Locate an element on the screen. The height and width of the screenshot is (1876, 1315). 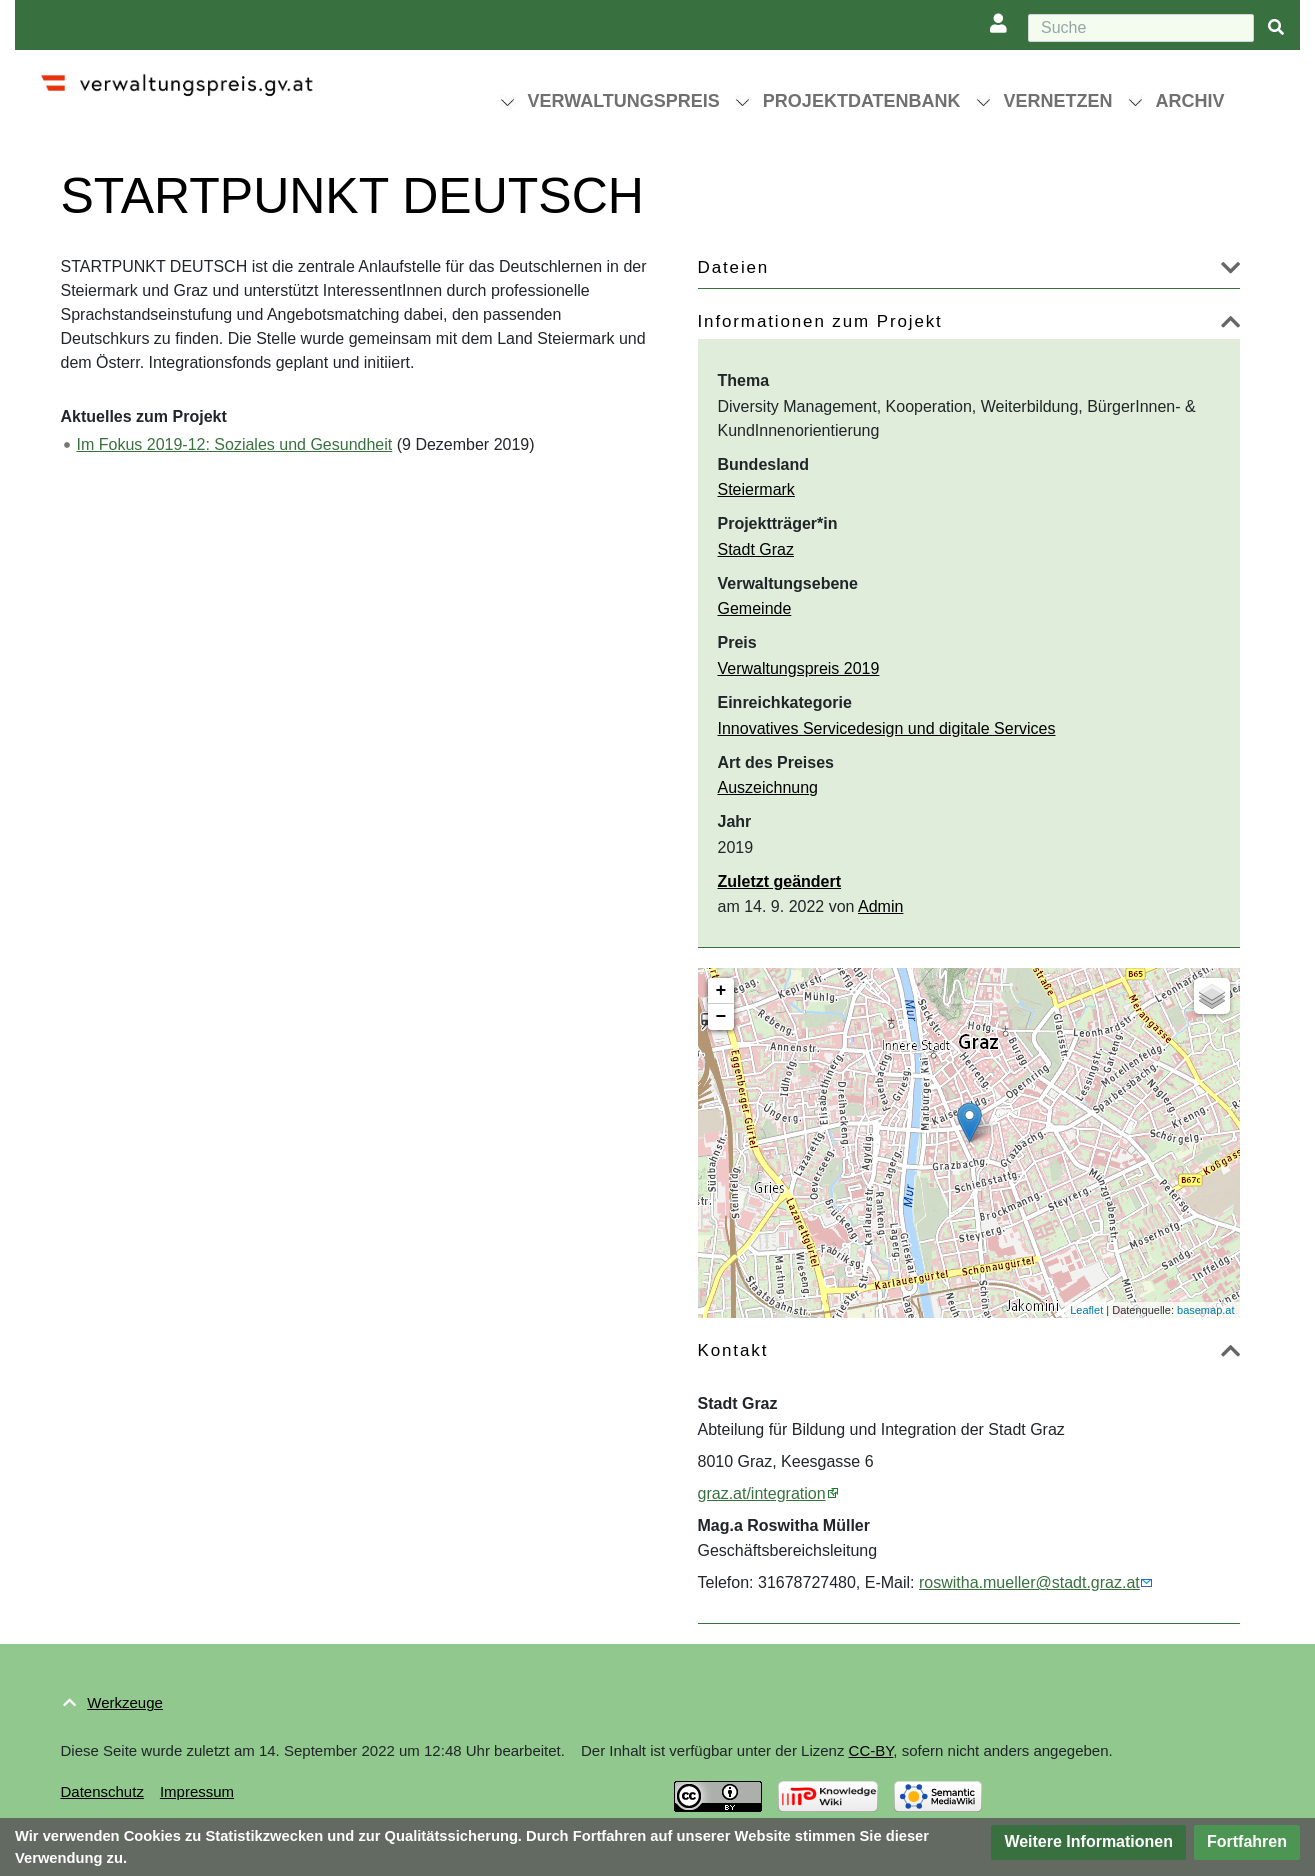
Auszeichnung is located at coordinates (768, 787).